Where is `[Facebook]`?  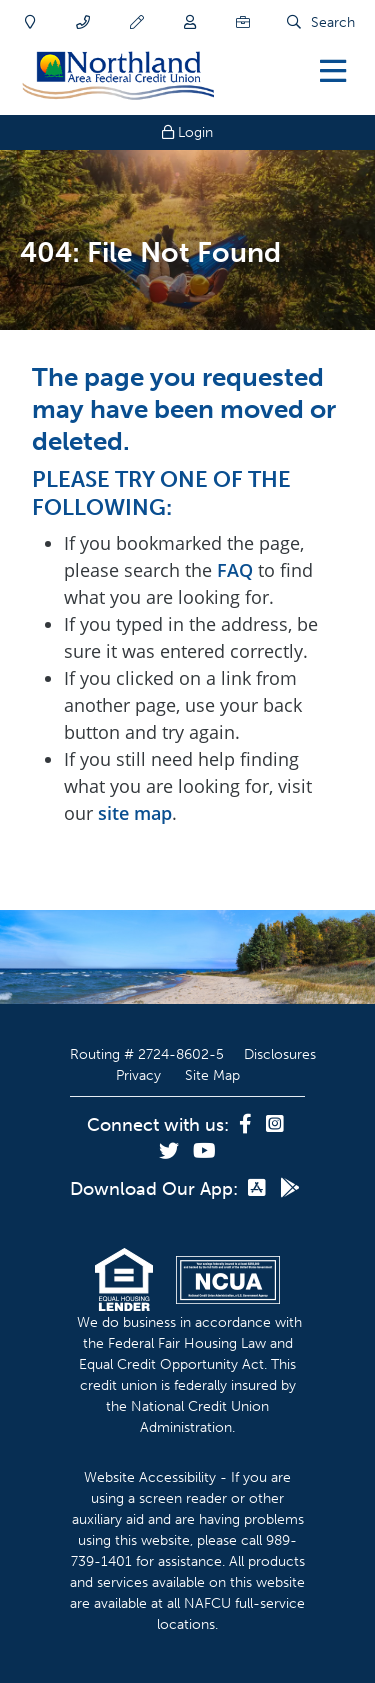
[Facebook] is located at coordinates (247, 1125).